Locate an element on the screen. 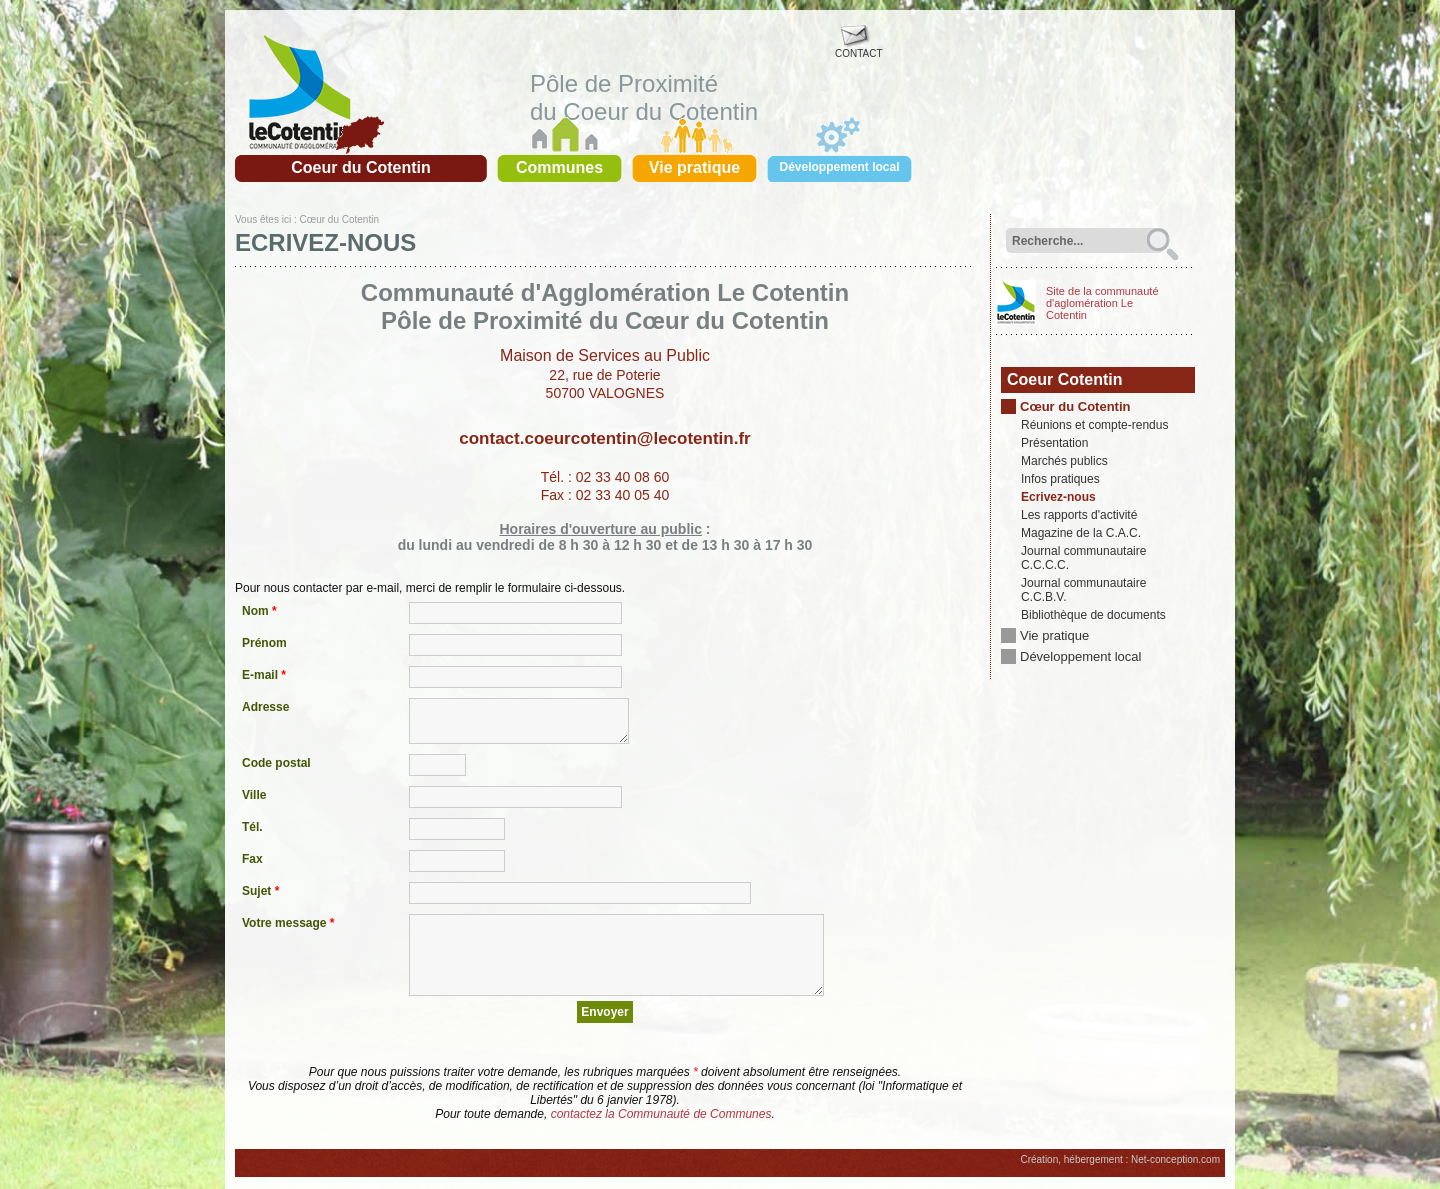  Site de la communauté d'aglomération Le Cotentin is located at coordinates (1102, 303).